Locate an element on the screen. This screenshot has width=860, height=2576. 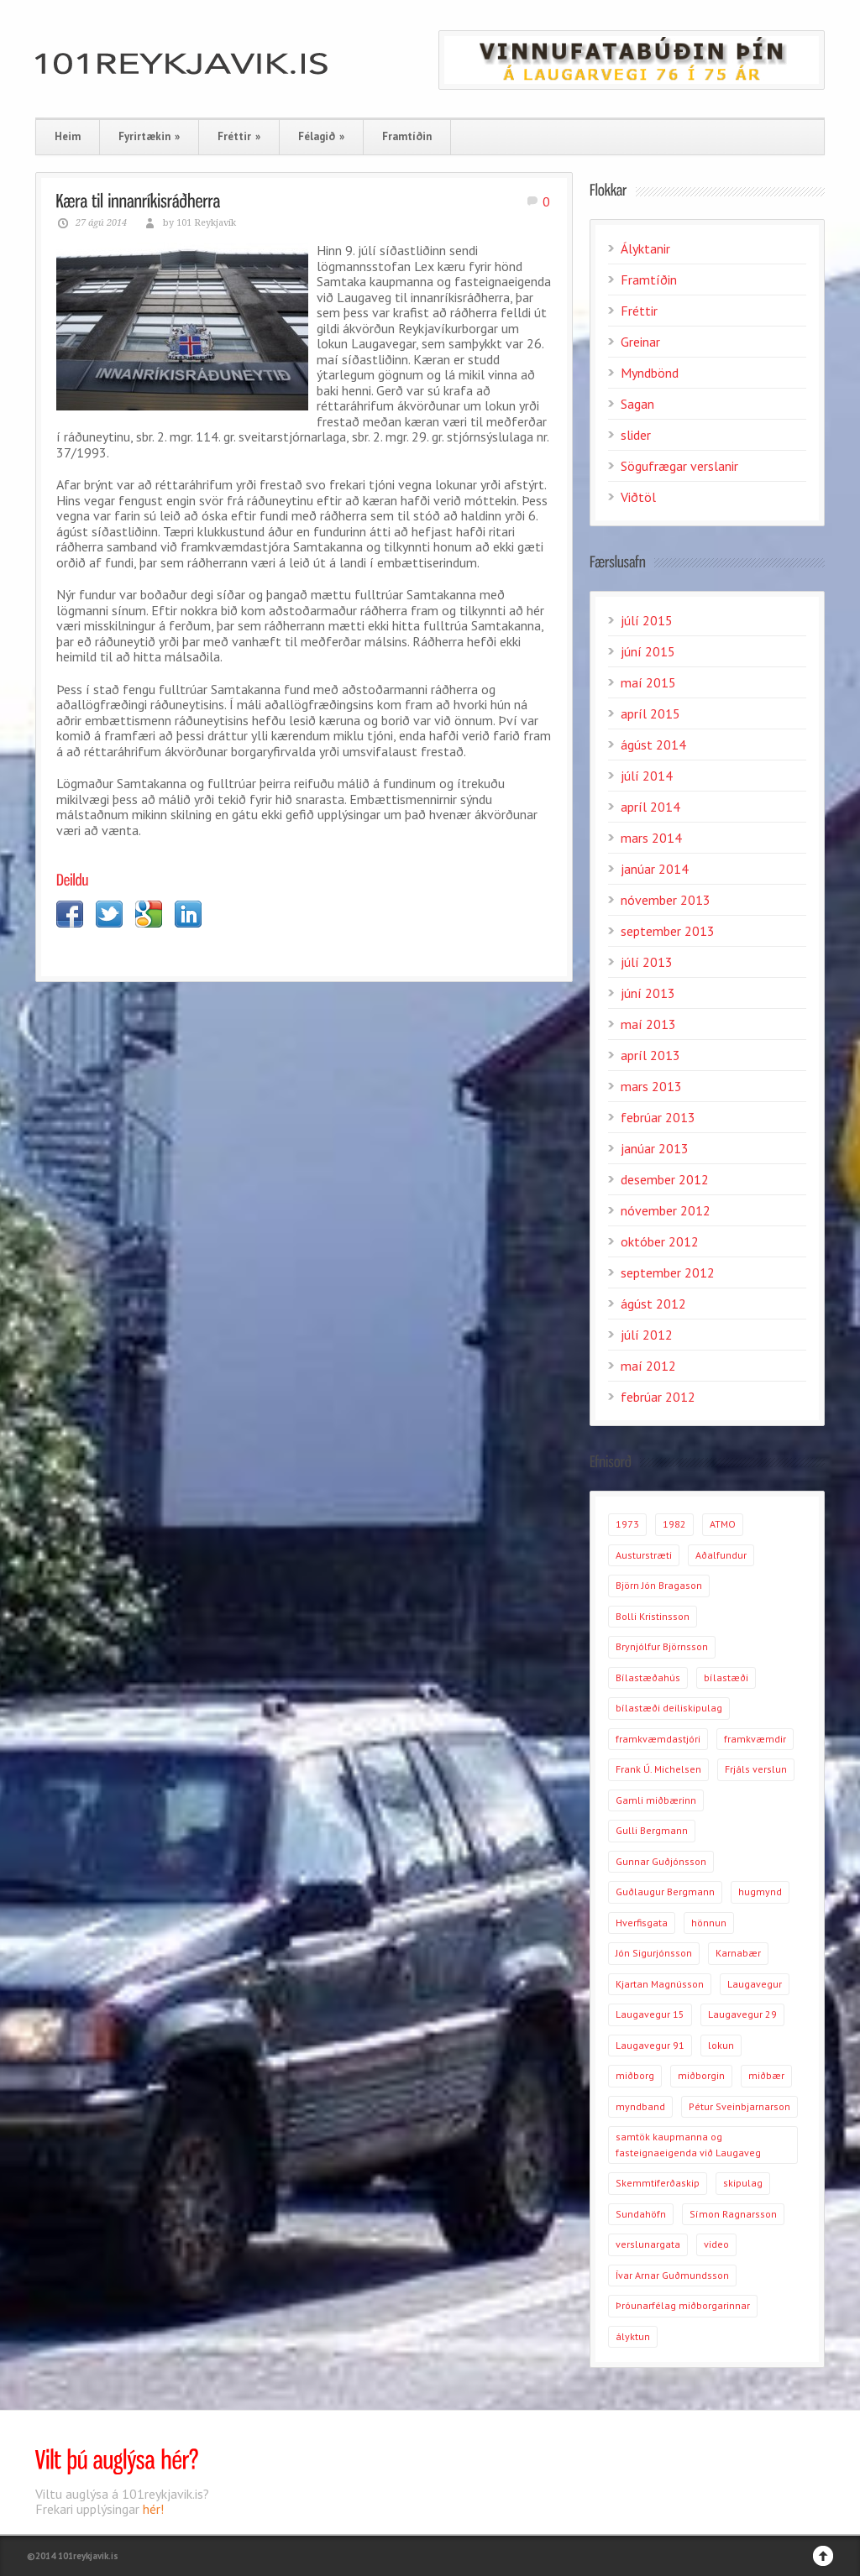
júlí 2015 is located at coordinates (647, 620).